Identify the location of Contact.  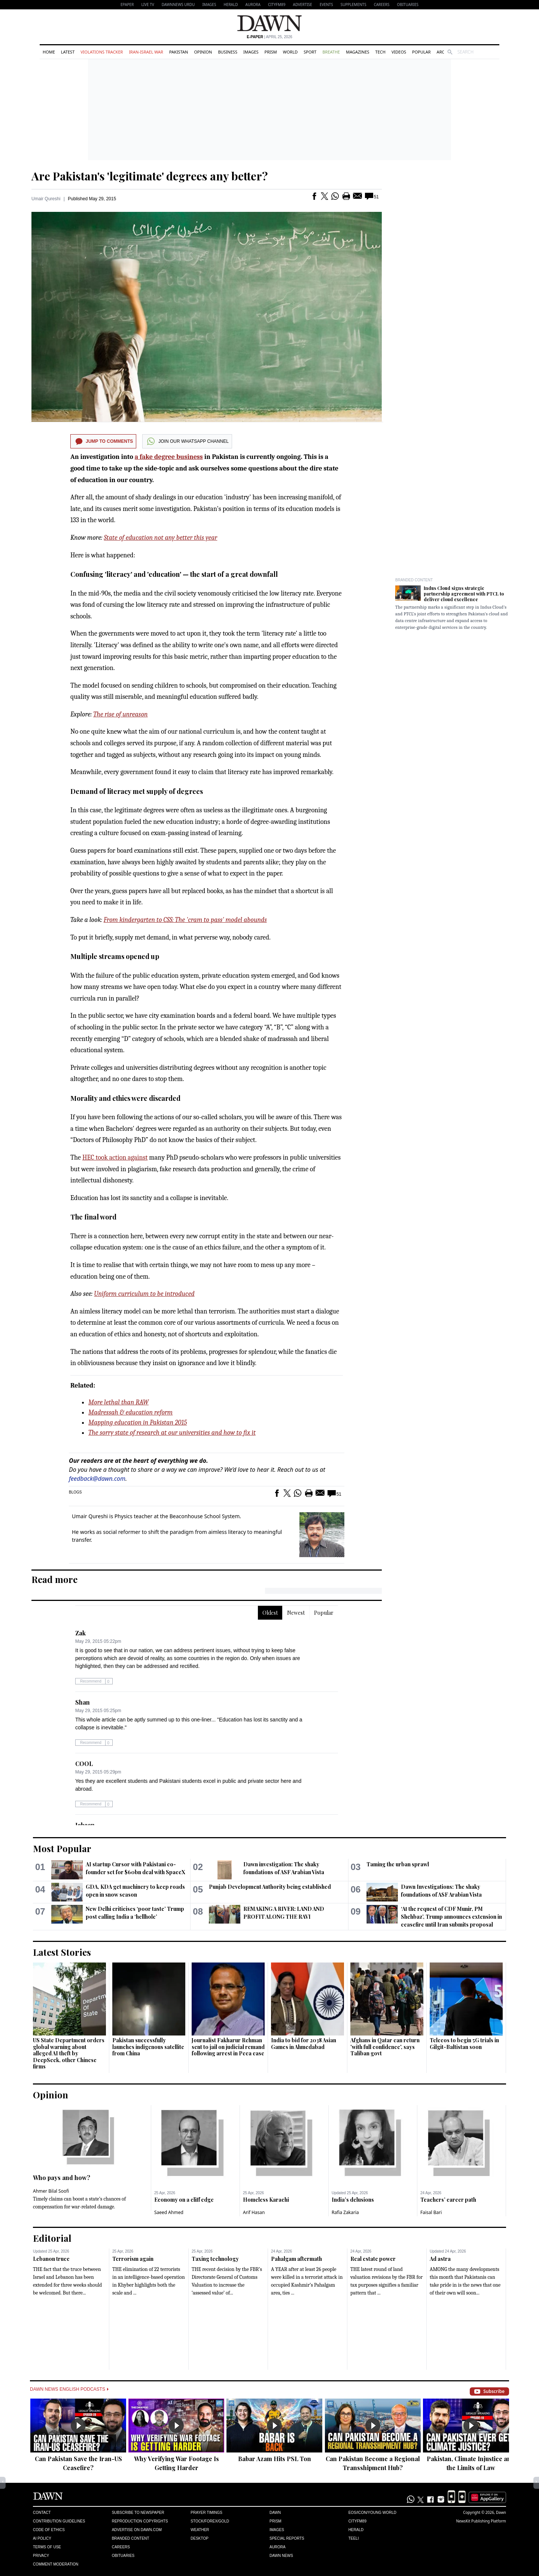
(42, 2512).